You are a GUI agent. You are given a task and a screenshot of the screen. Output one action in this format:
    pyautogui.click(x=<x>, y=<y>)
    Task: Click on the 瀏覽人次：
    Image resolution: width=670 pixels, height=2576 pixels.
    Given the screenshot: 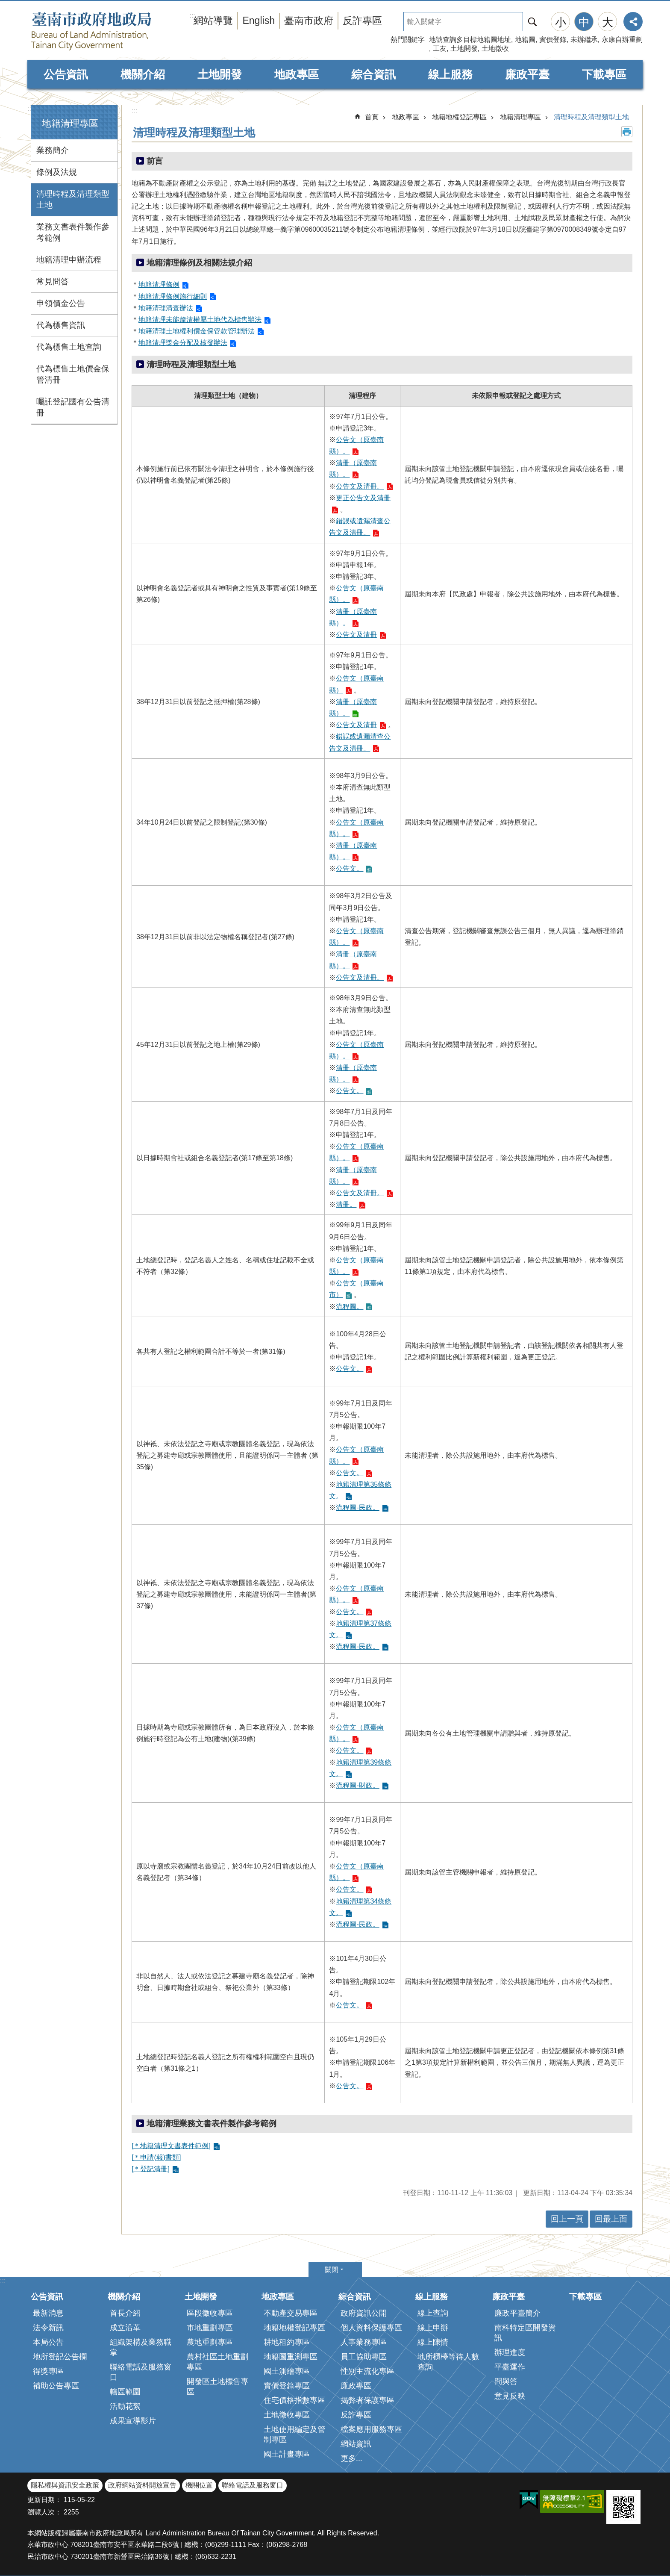 What is the action you would take?
    pyautogui.click(x=44, y=2512)
    